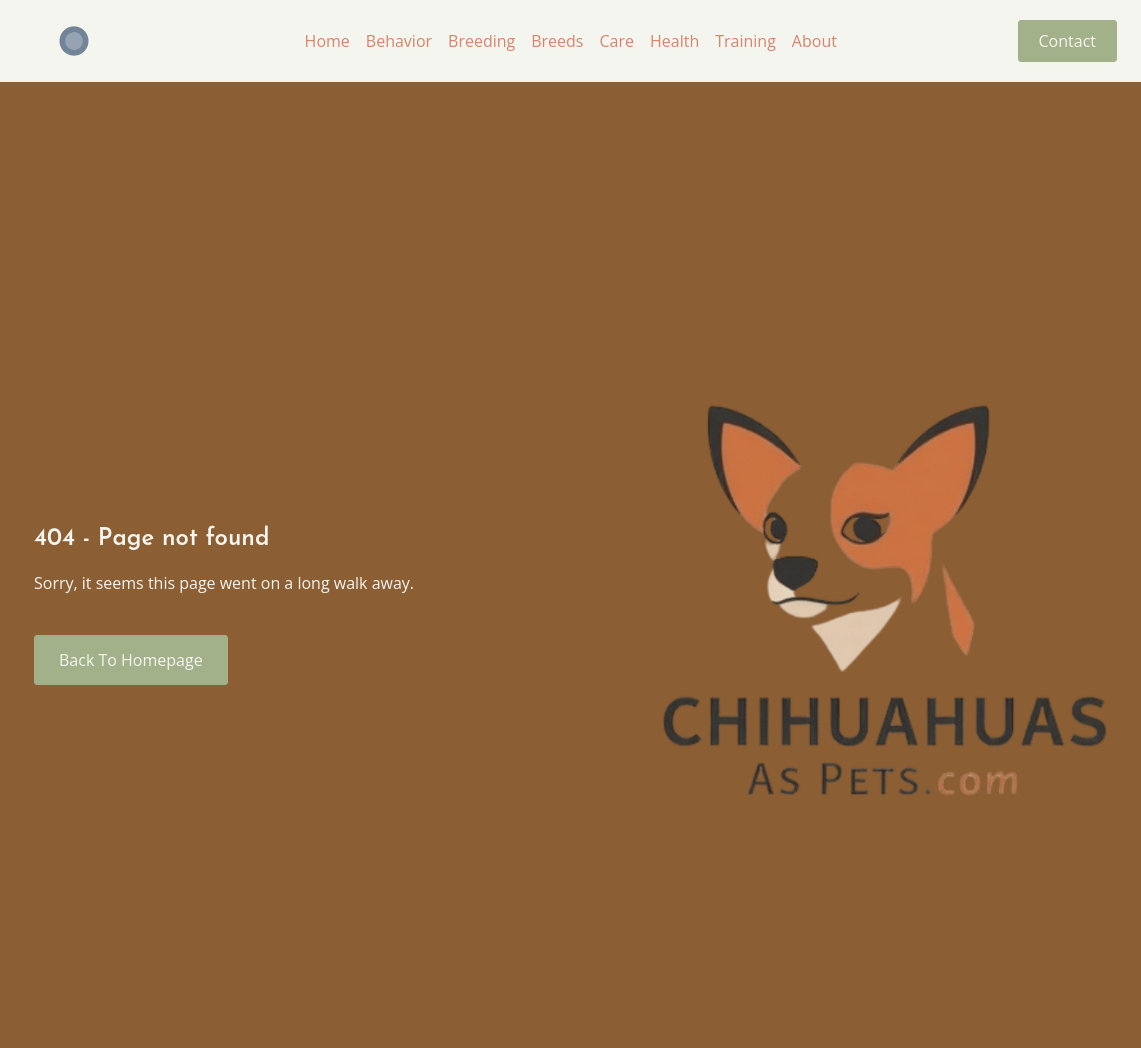 The height and width of the screenshot is (1048, 1141). I want to click on Breeds, so click(557, 41).